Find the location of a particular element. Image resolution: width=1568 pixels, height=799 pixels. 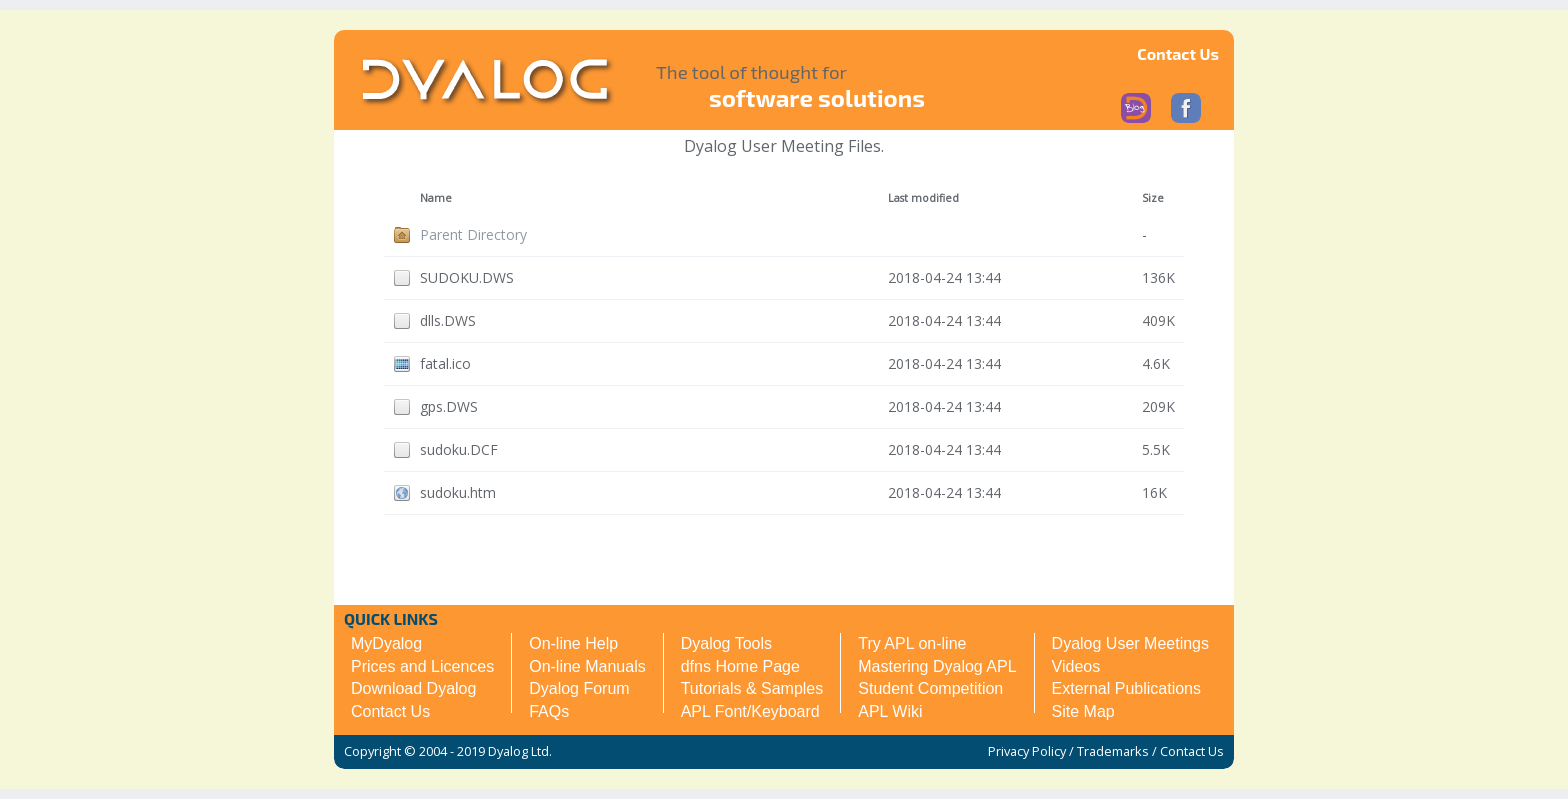

Name is located at coordinates (436, 198).